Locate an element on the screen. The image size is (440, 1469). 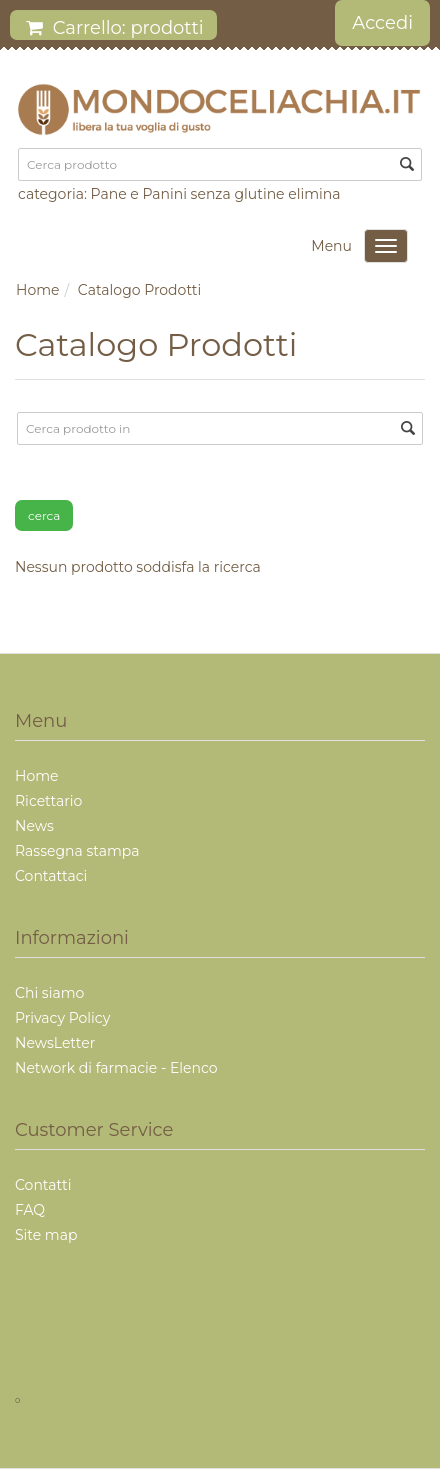
Ricettario is located at coordinates (48, 801).